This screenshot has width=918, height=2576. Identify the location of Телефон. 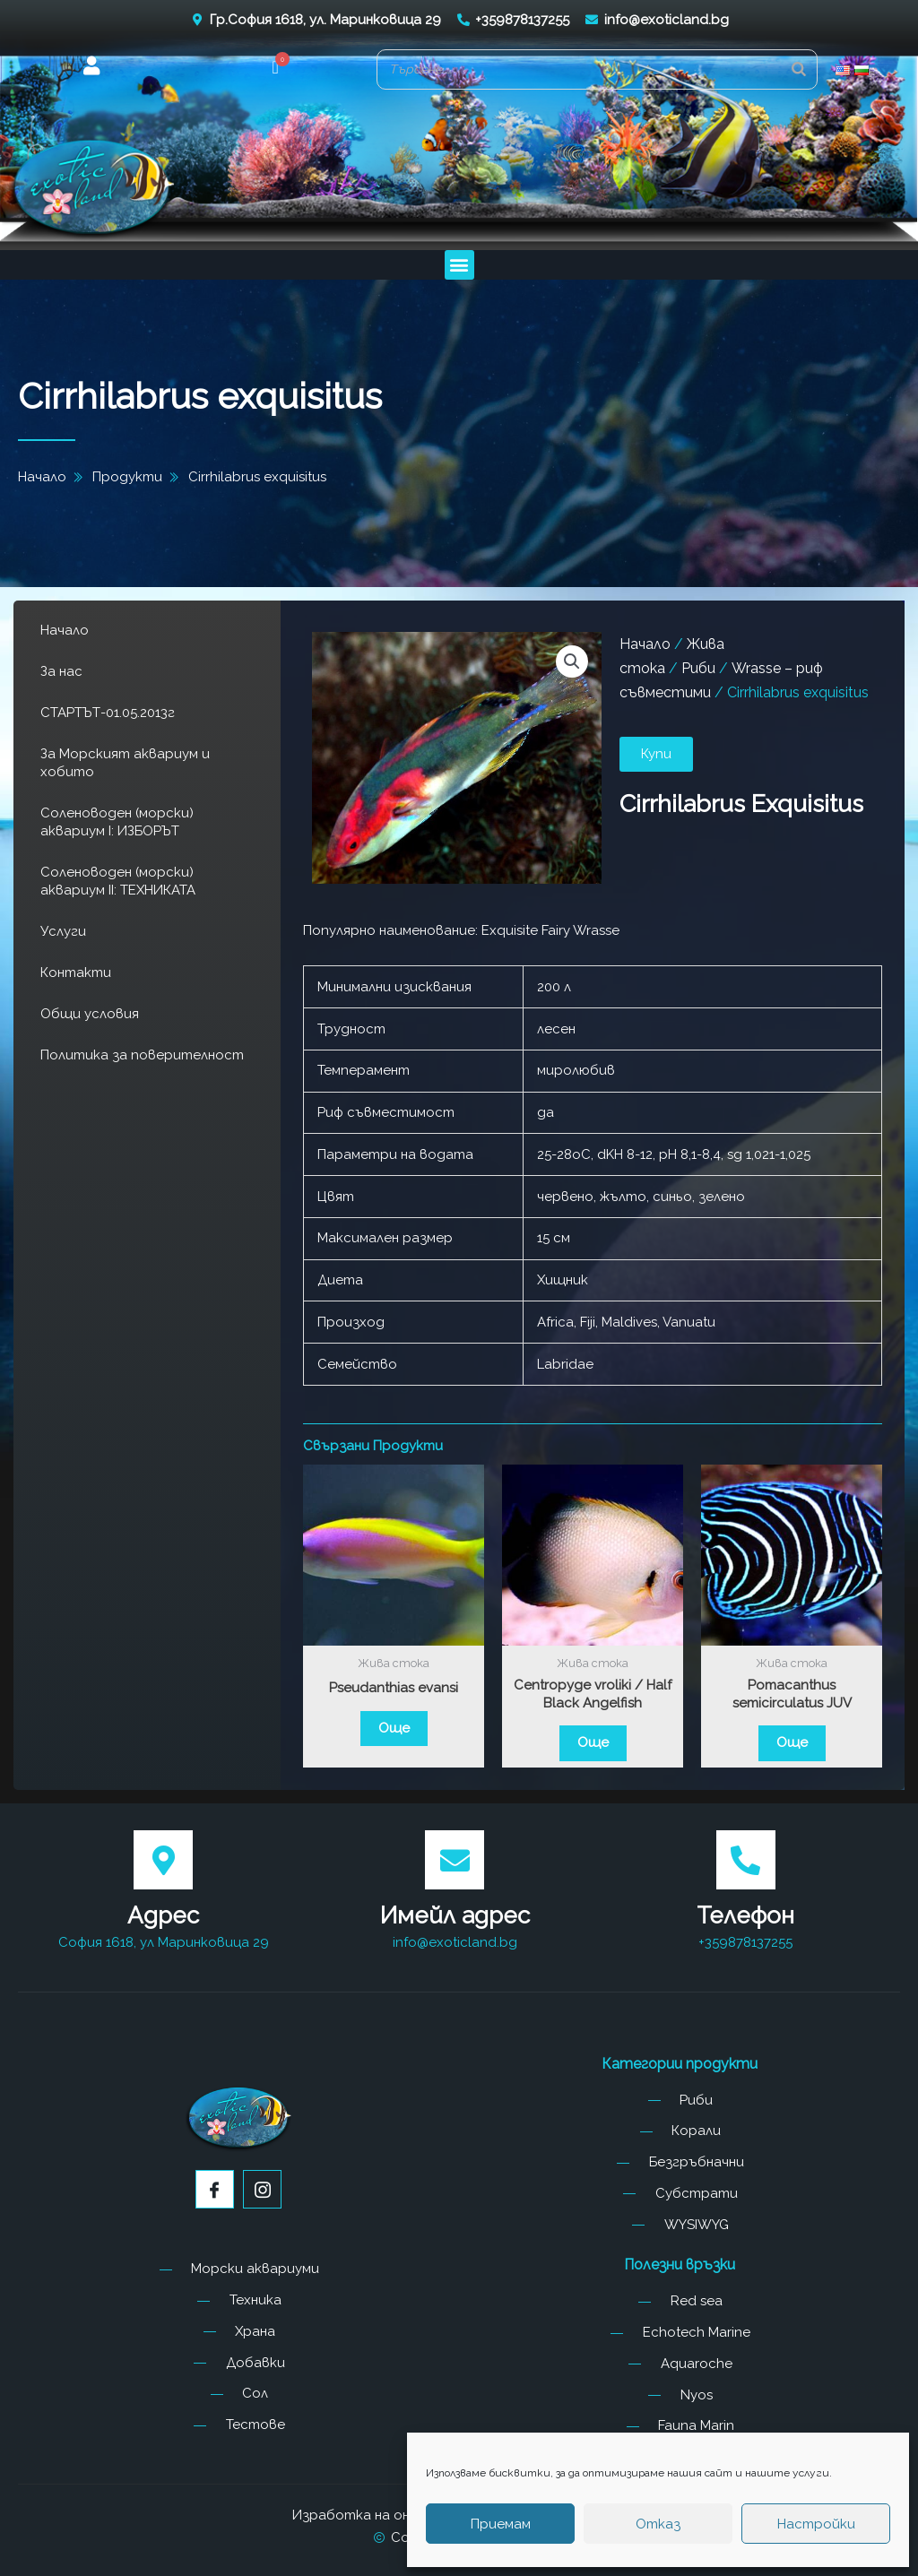
(745, 1915).